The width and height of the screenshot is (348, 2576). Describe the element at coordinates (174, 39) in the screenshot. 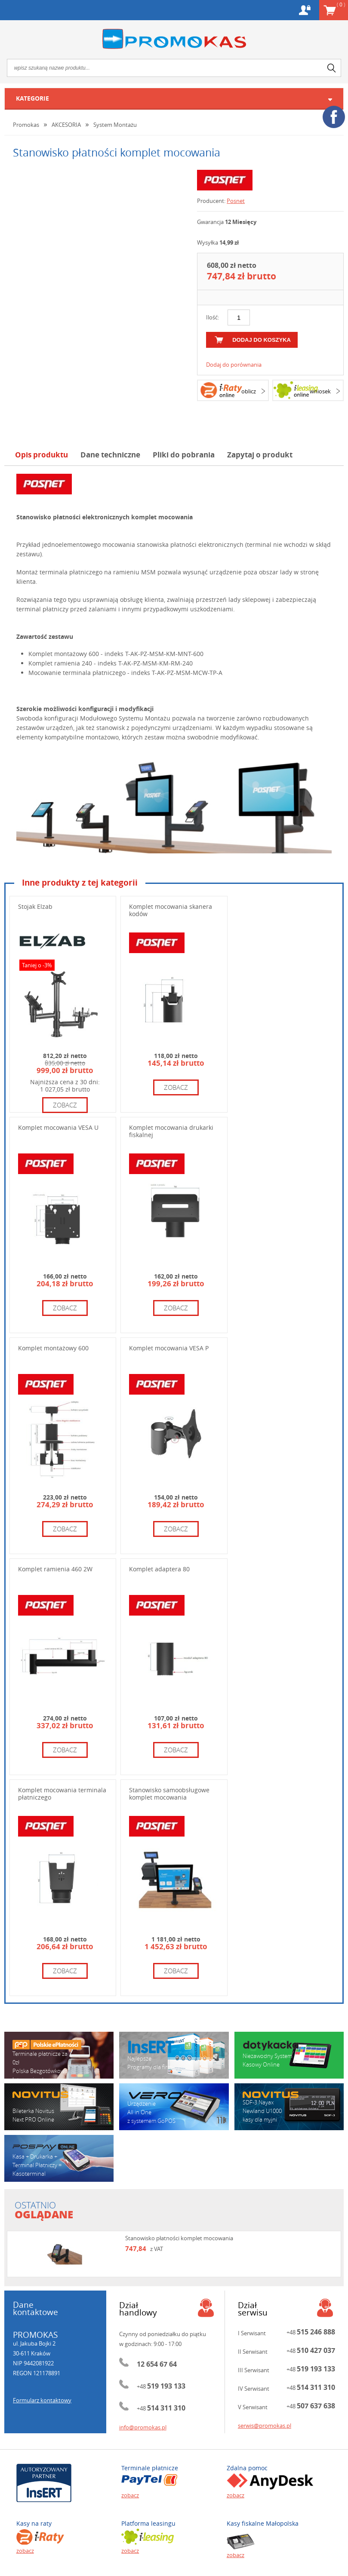

I see `Promokas` at that location.